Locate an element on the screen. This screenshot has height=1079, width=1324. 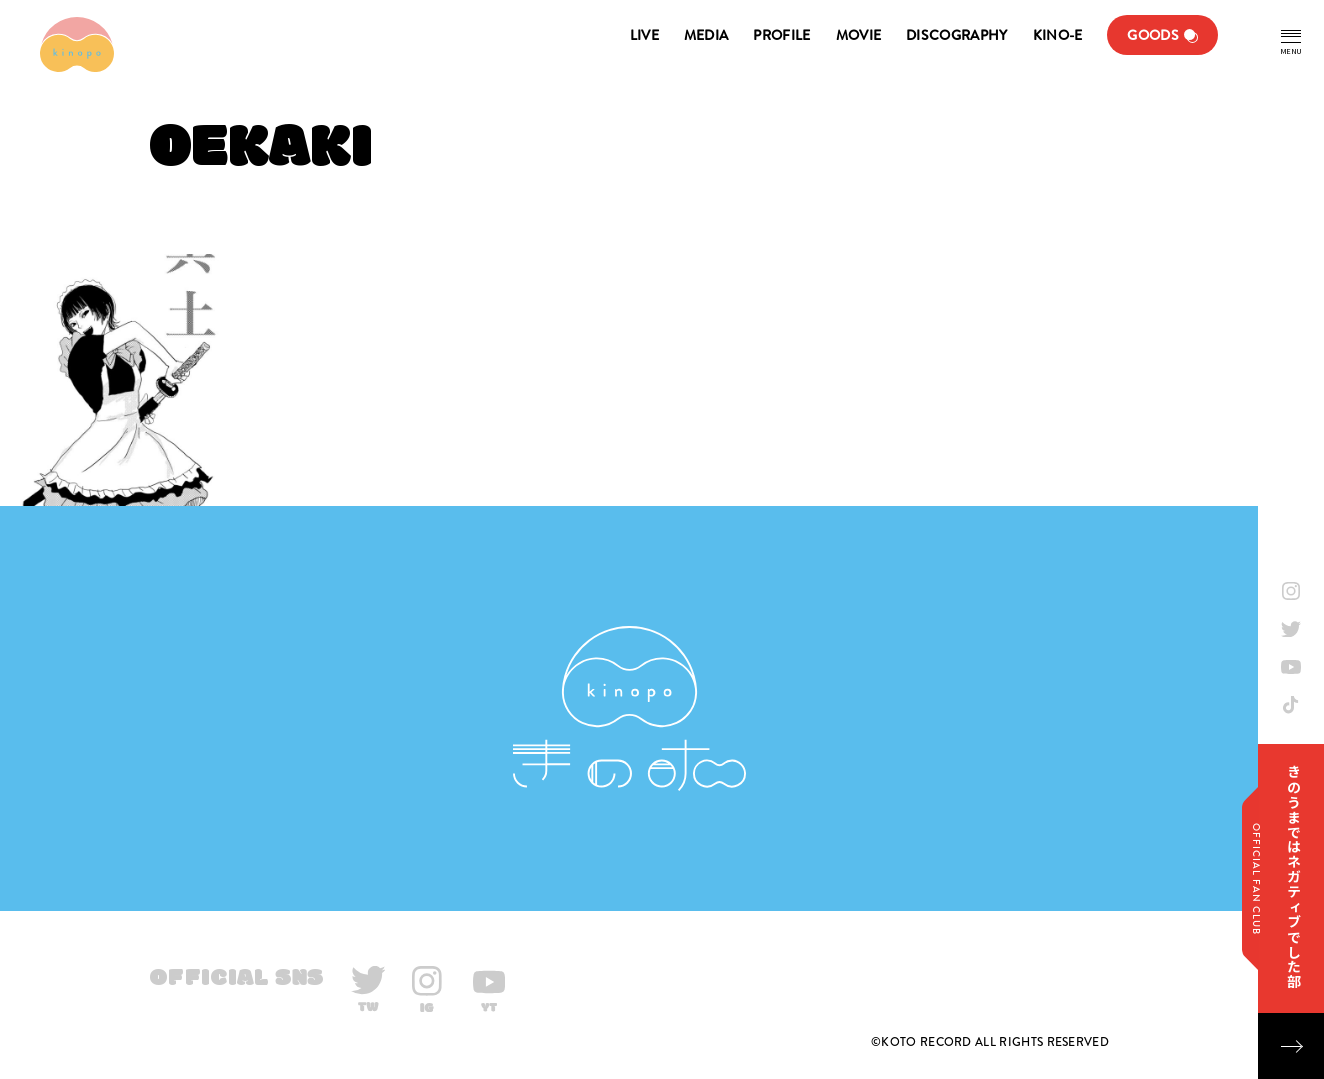
GOODS is located at coordinates (1153, 35).